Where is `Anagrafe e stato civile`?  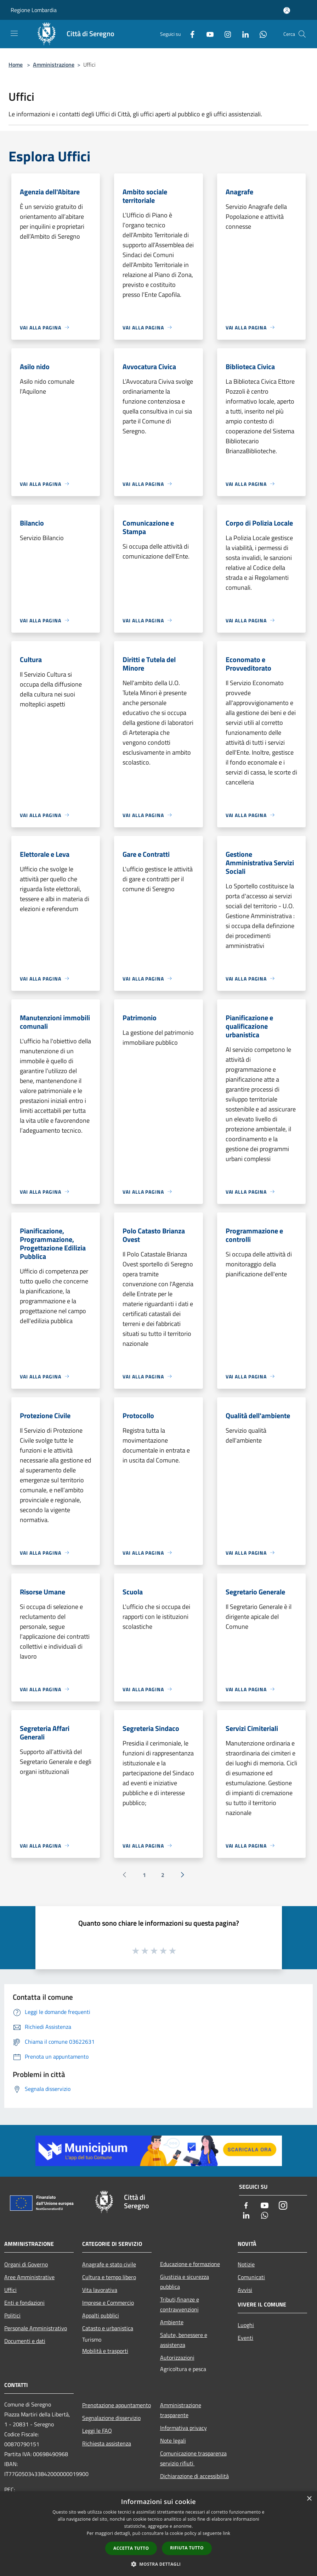
Anagrafe e stato civile is located at coordinates (109, 2264).